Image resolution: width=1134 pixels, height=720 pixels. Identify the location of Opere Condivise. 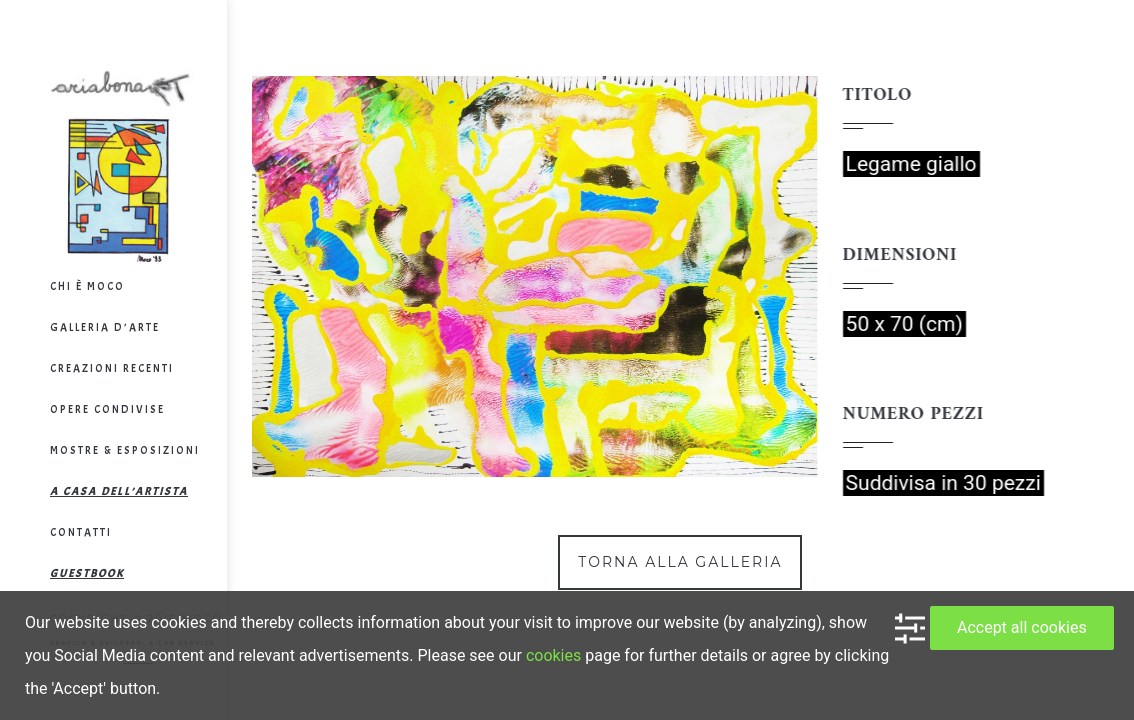
(107, 409).